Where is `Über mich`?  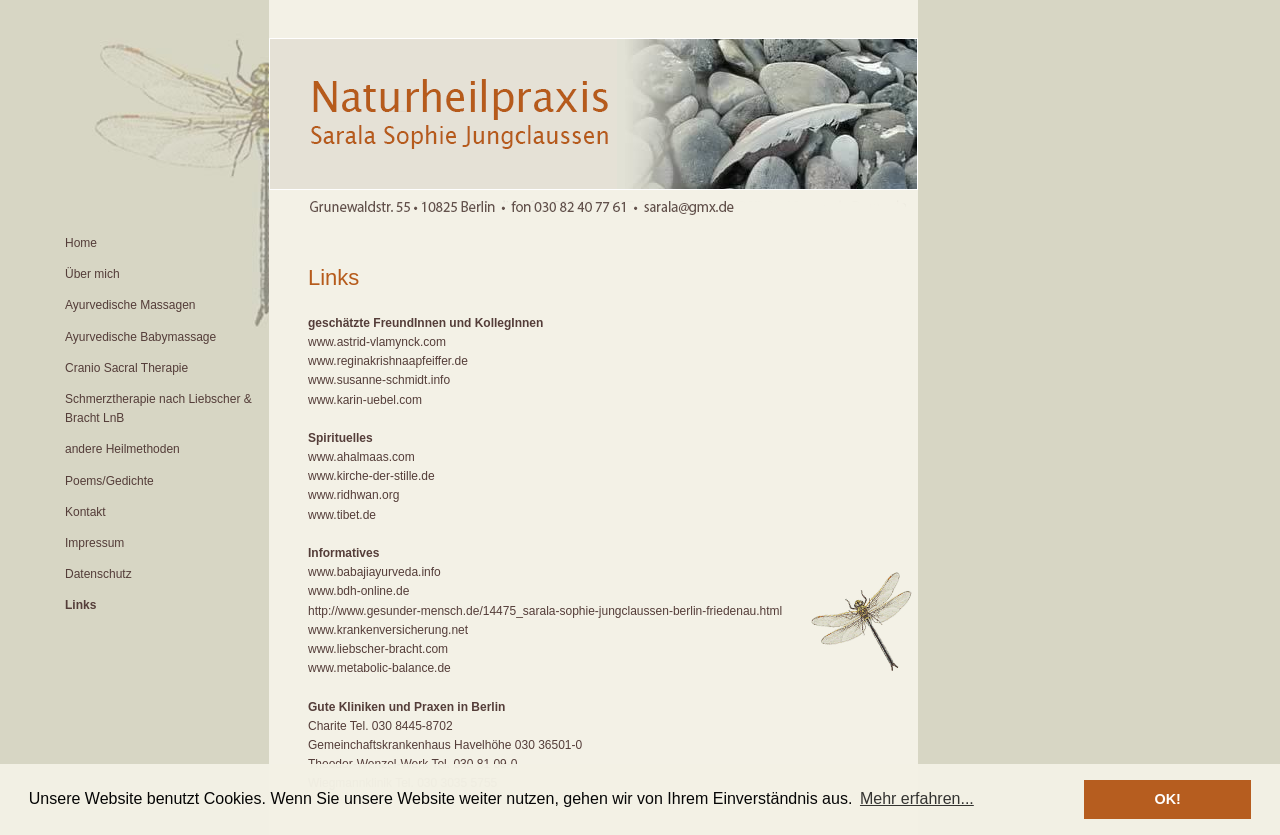
Über mich is located at coordinates (92, 274).